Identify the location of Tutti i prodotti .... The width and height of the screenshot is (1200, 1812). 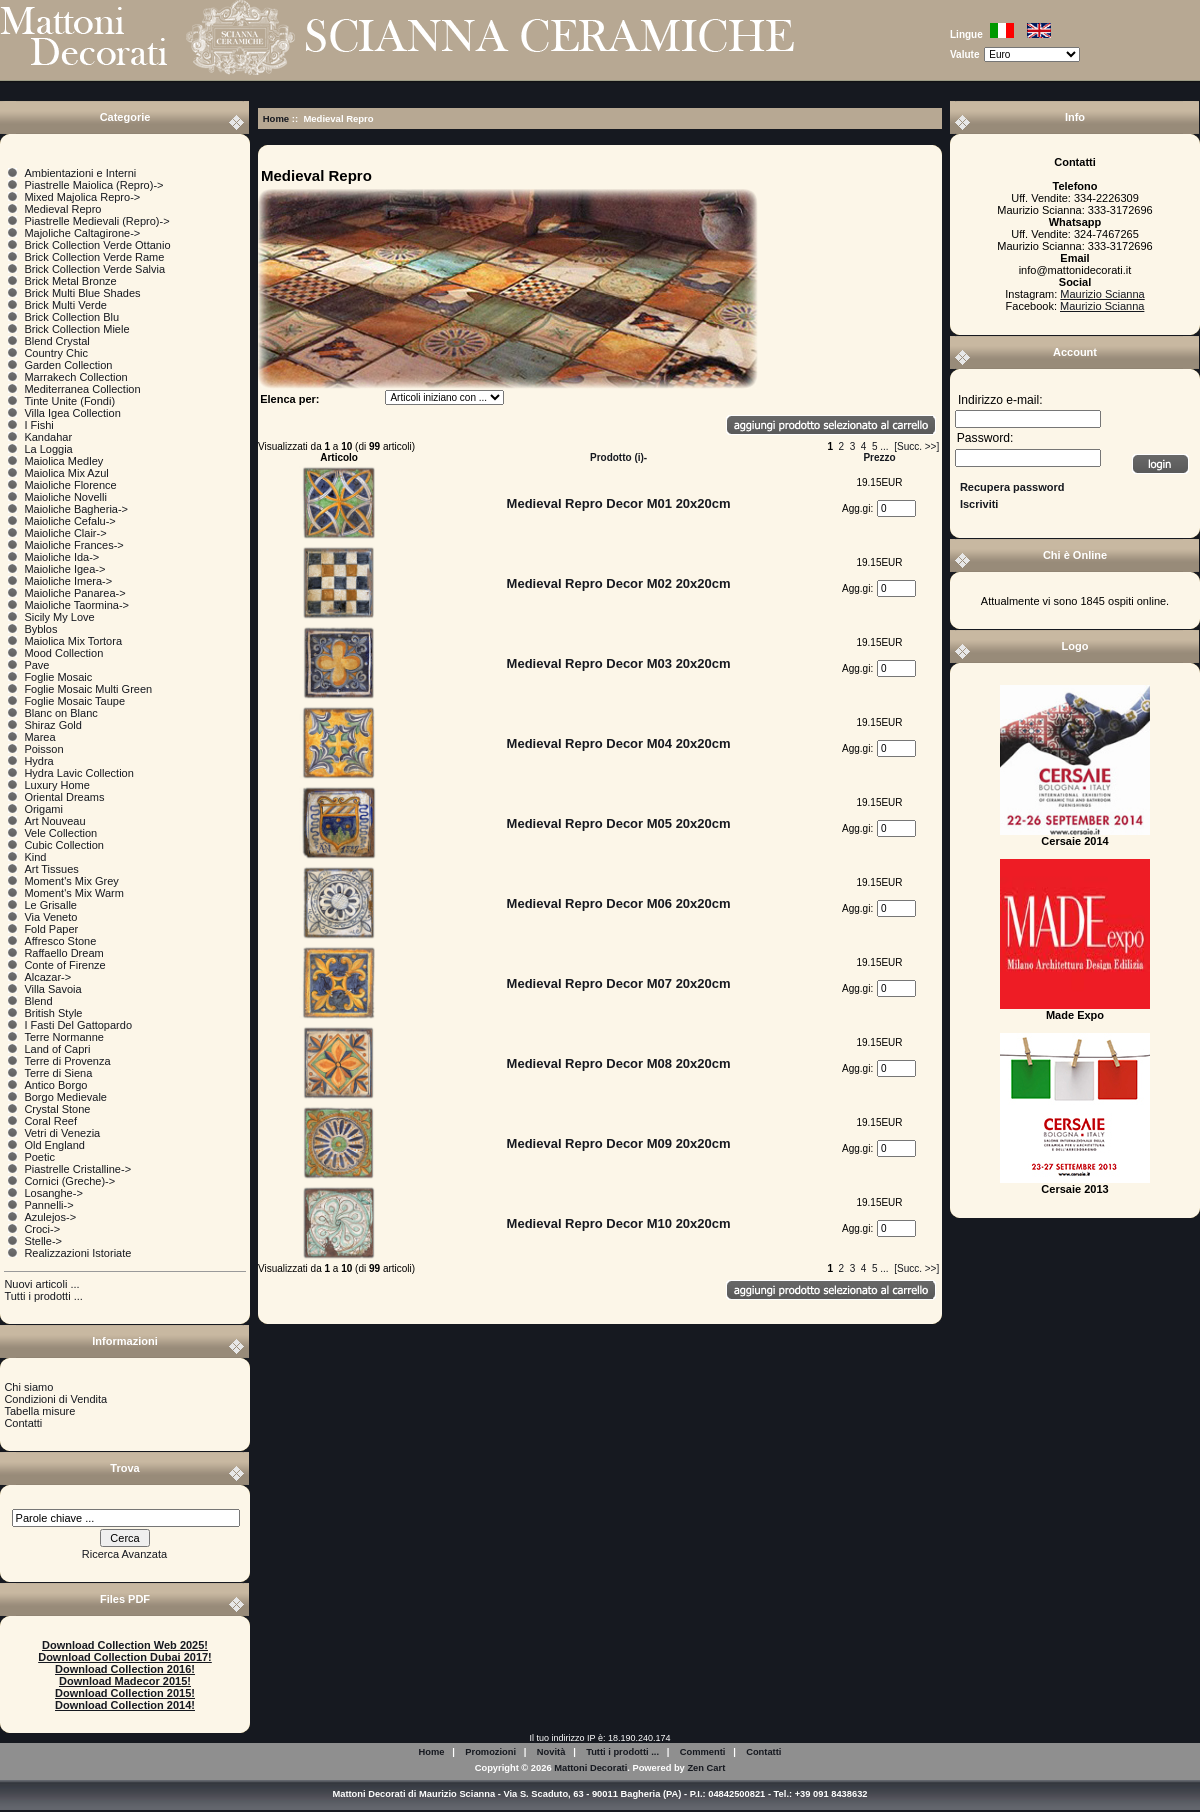
(43, 1296).